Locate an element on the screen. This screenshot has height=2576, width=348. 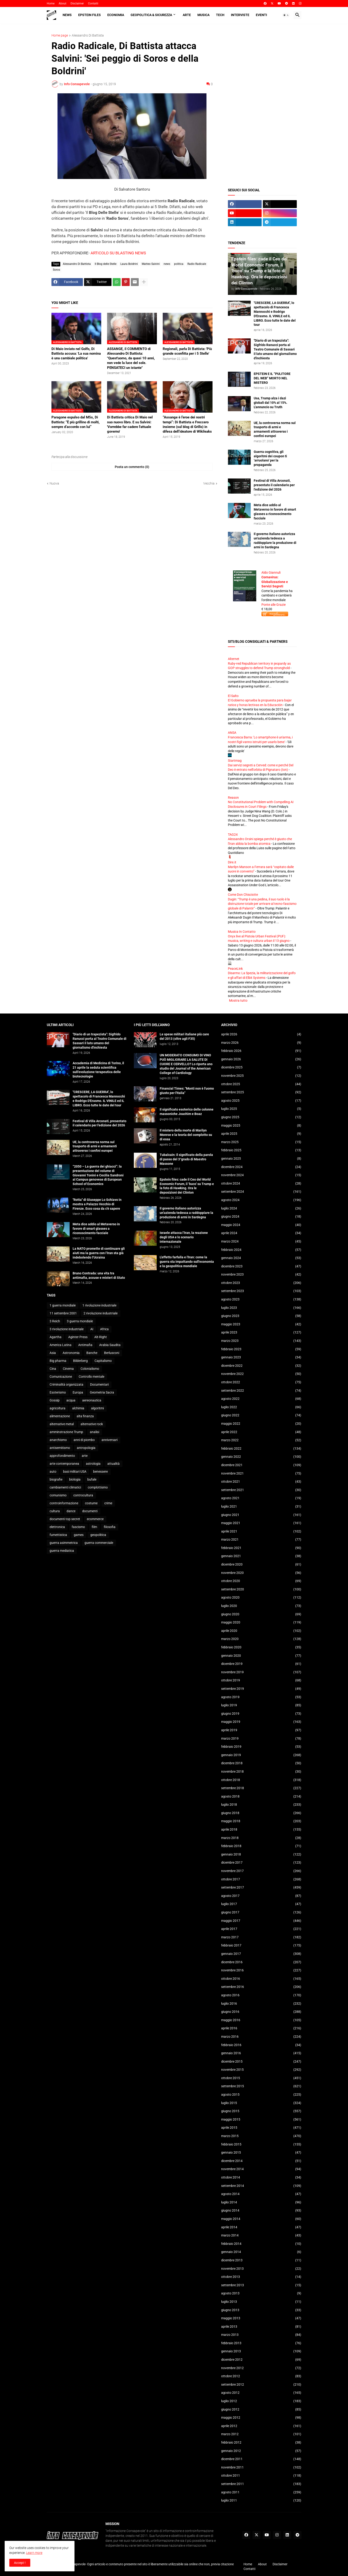
agricoltura is located at coordinates (57, 1408).